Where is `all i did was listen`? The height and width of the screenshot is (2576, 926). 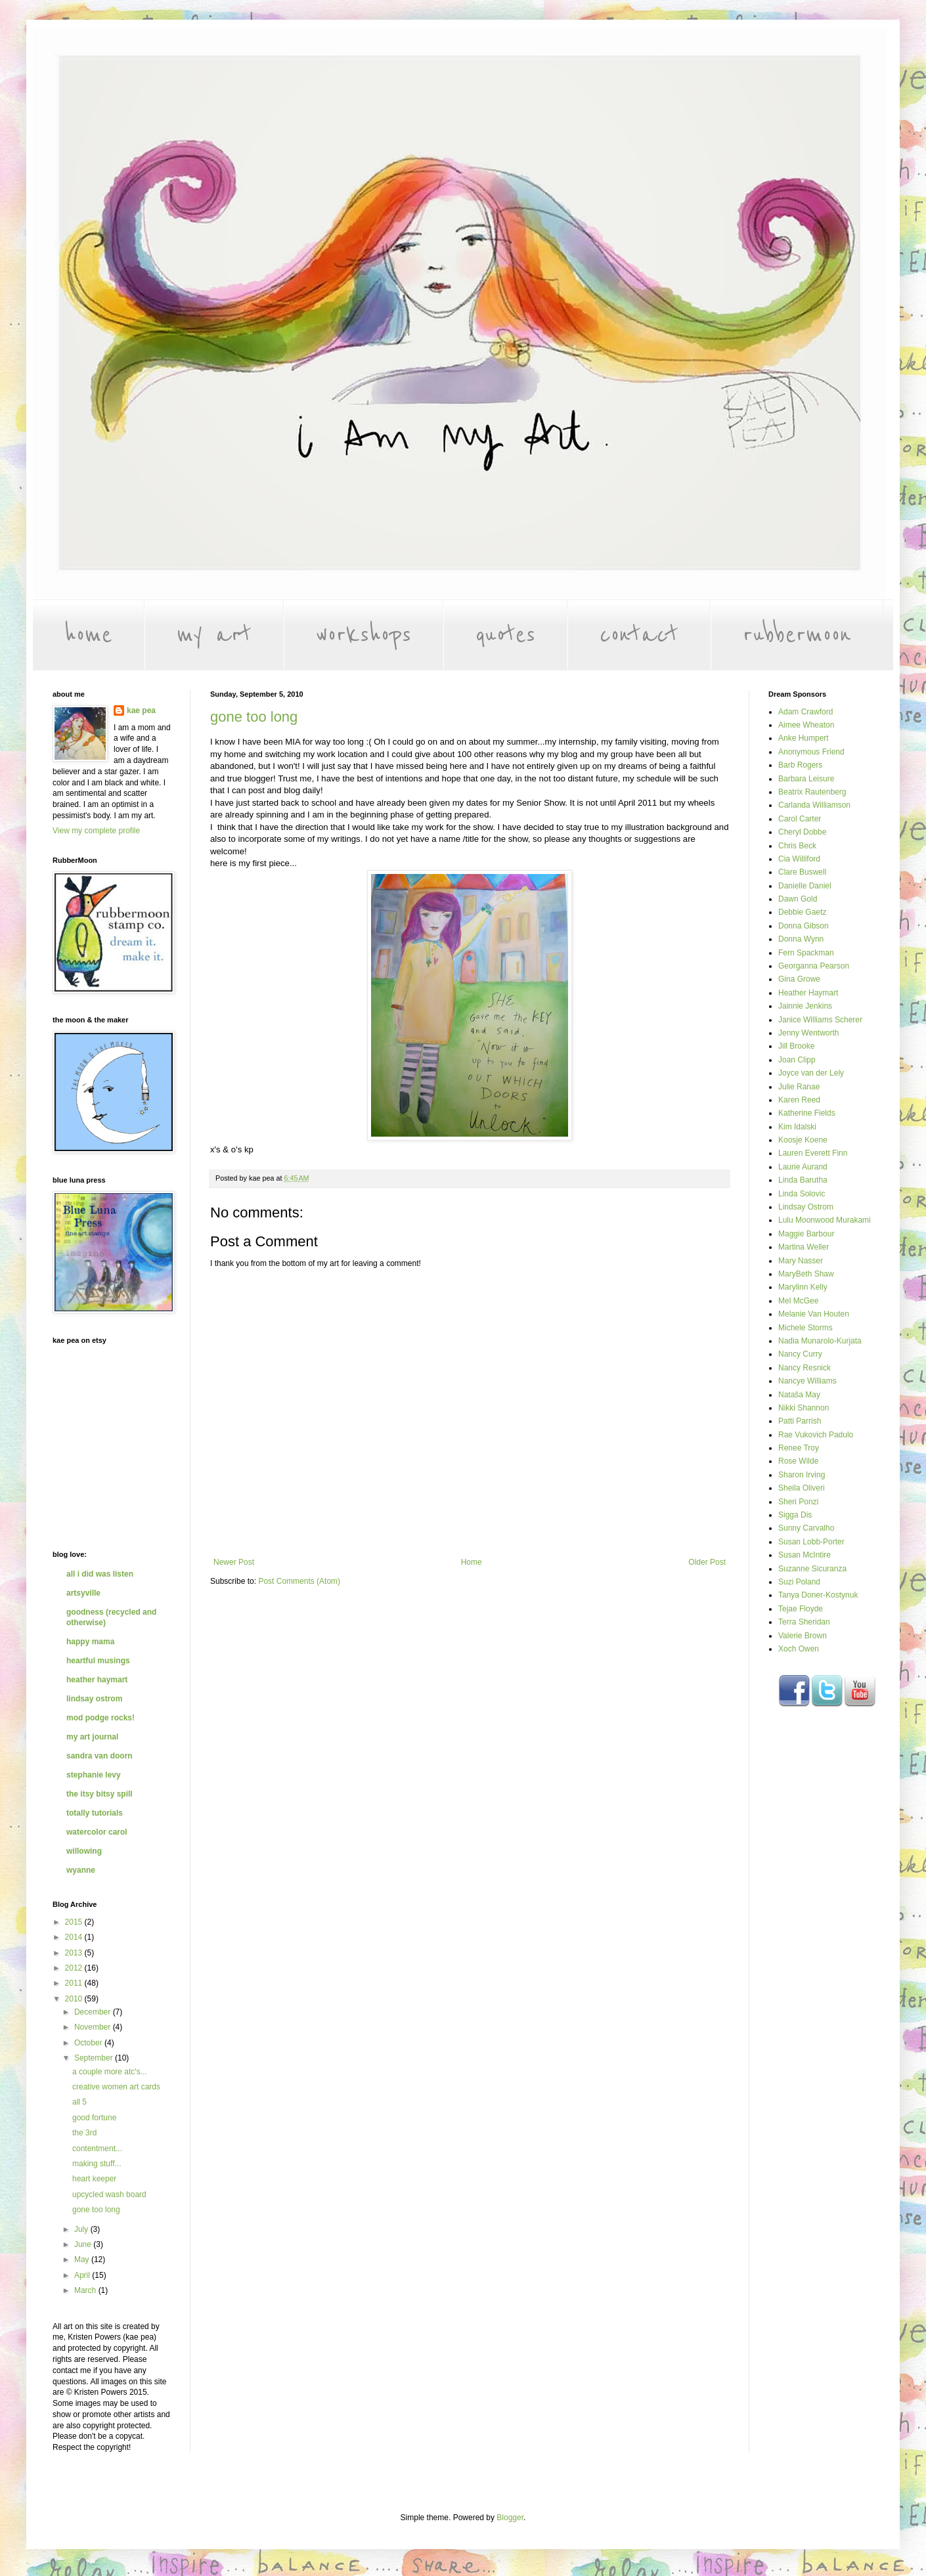
all i did was listen is located at coordinates (99, 1574).